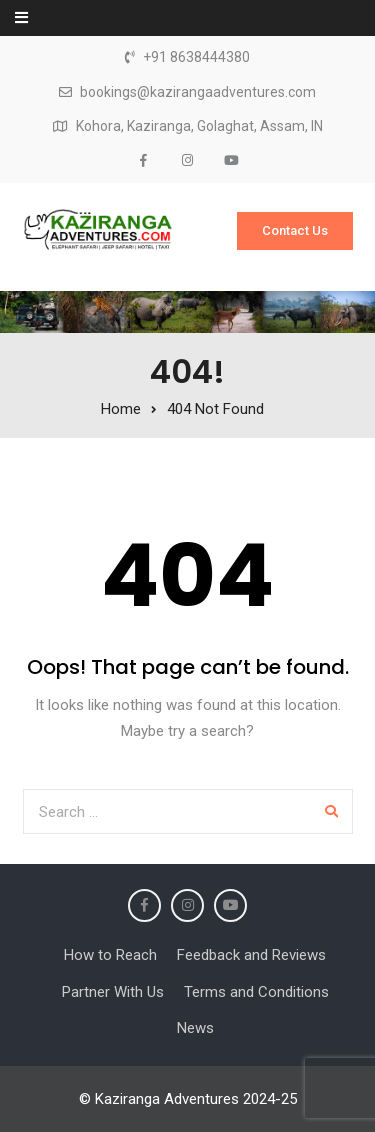  I want to click on Terms and Conditions, so click(256, 992).